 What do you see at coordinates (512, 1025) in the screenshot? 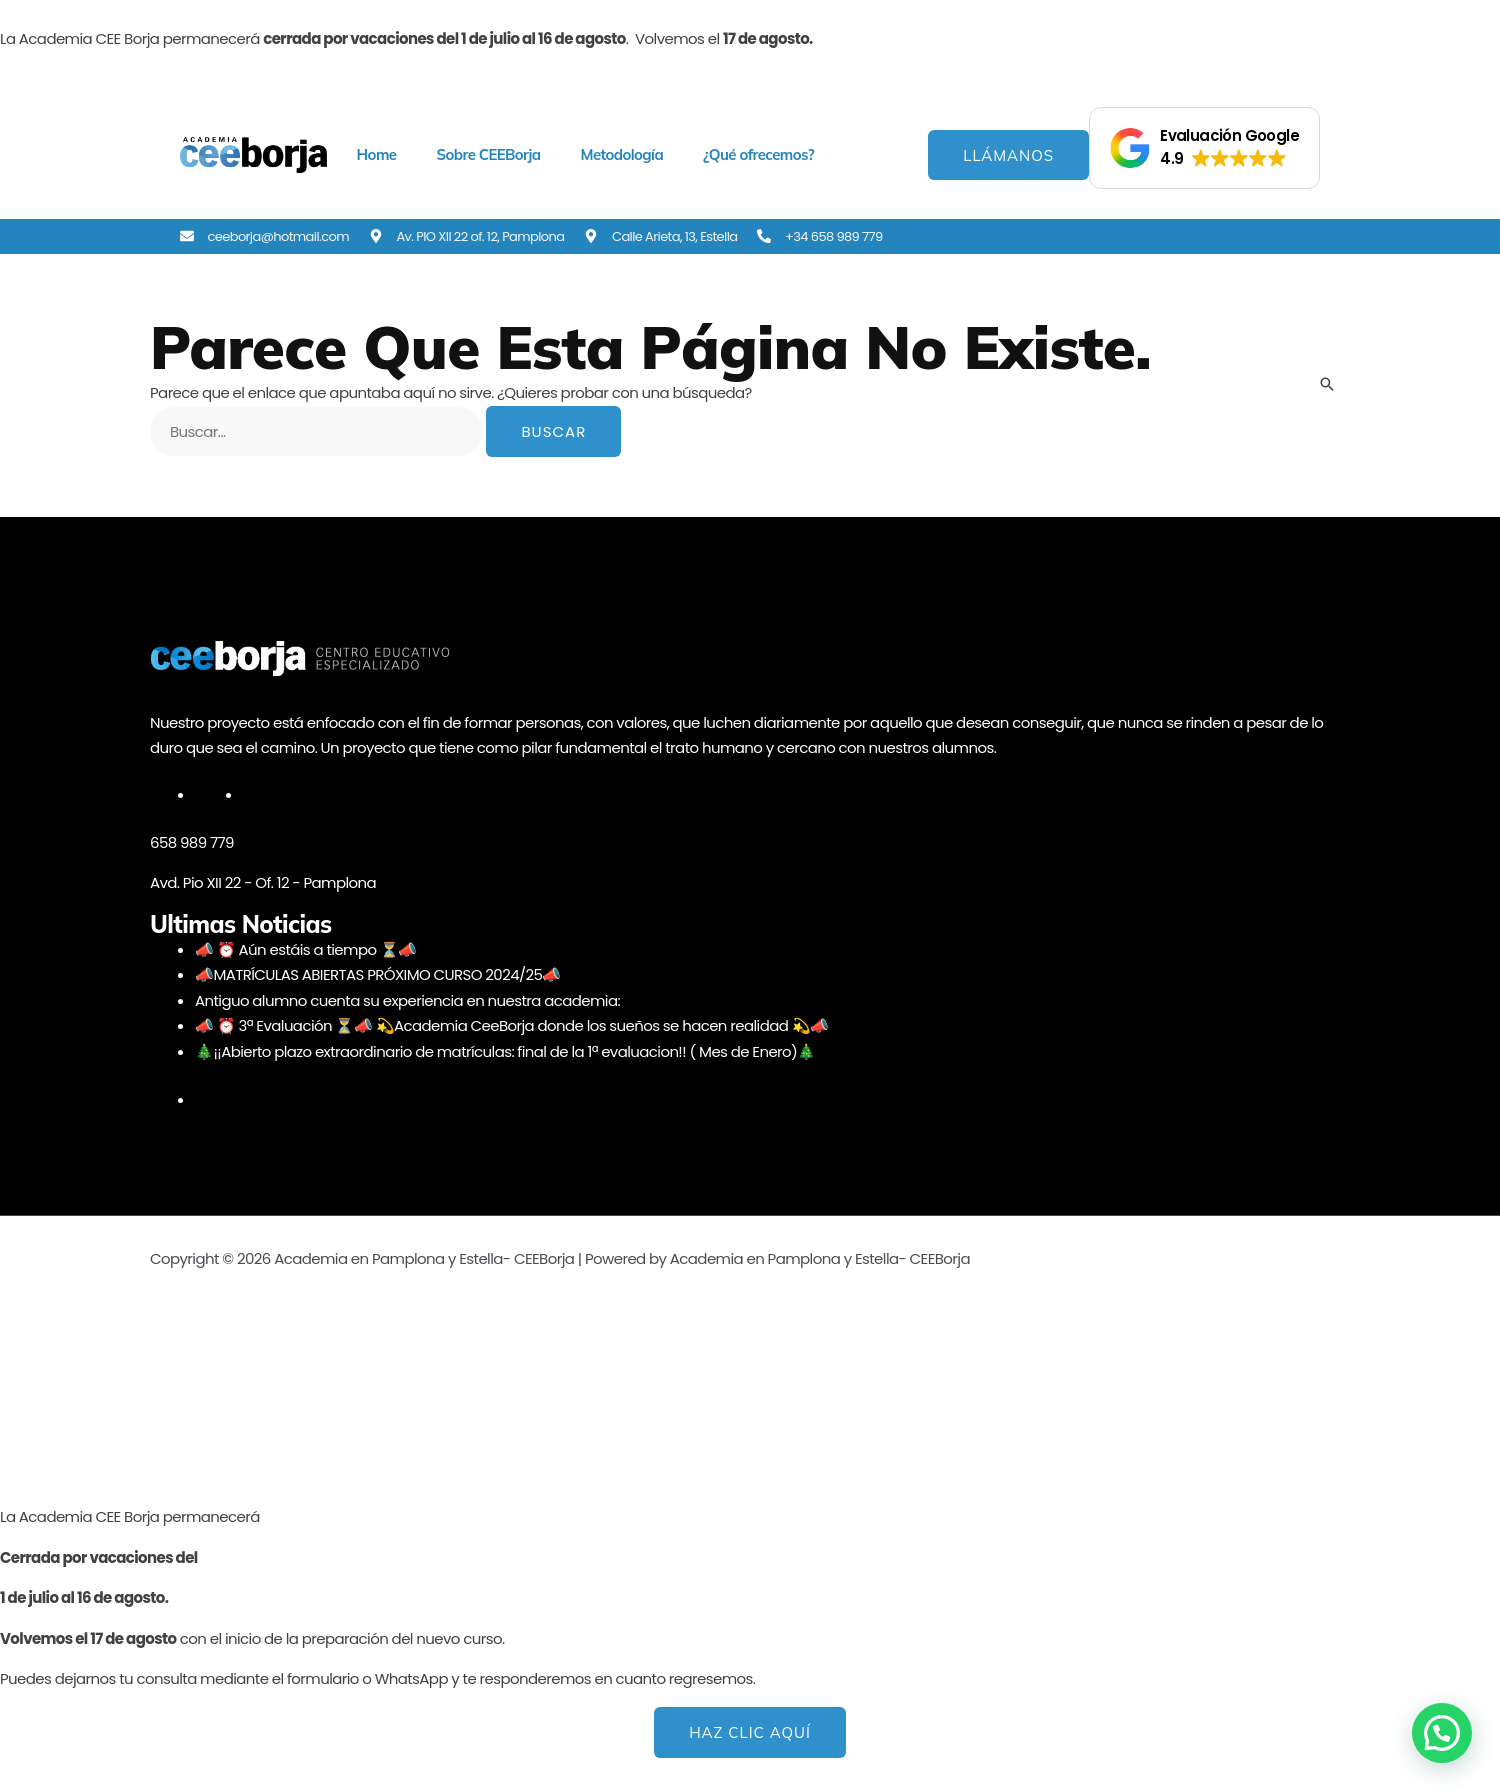
I see `📣 ⏰ 3ª Evaluación ⏳📣 💫Academia CeeBorja donde los sueños se hacen realidad 💫📣` at bounding box center [512, 1025].